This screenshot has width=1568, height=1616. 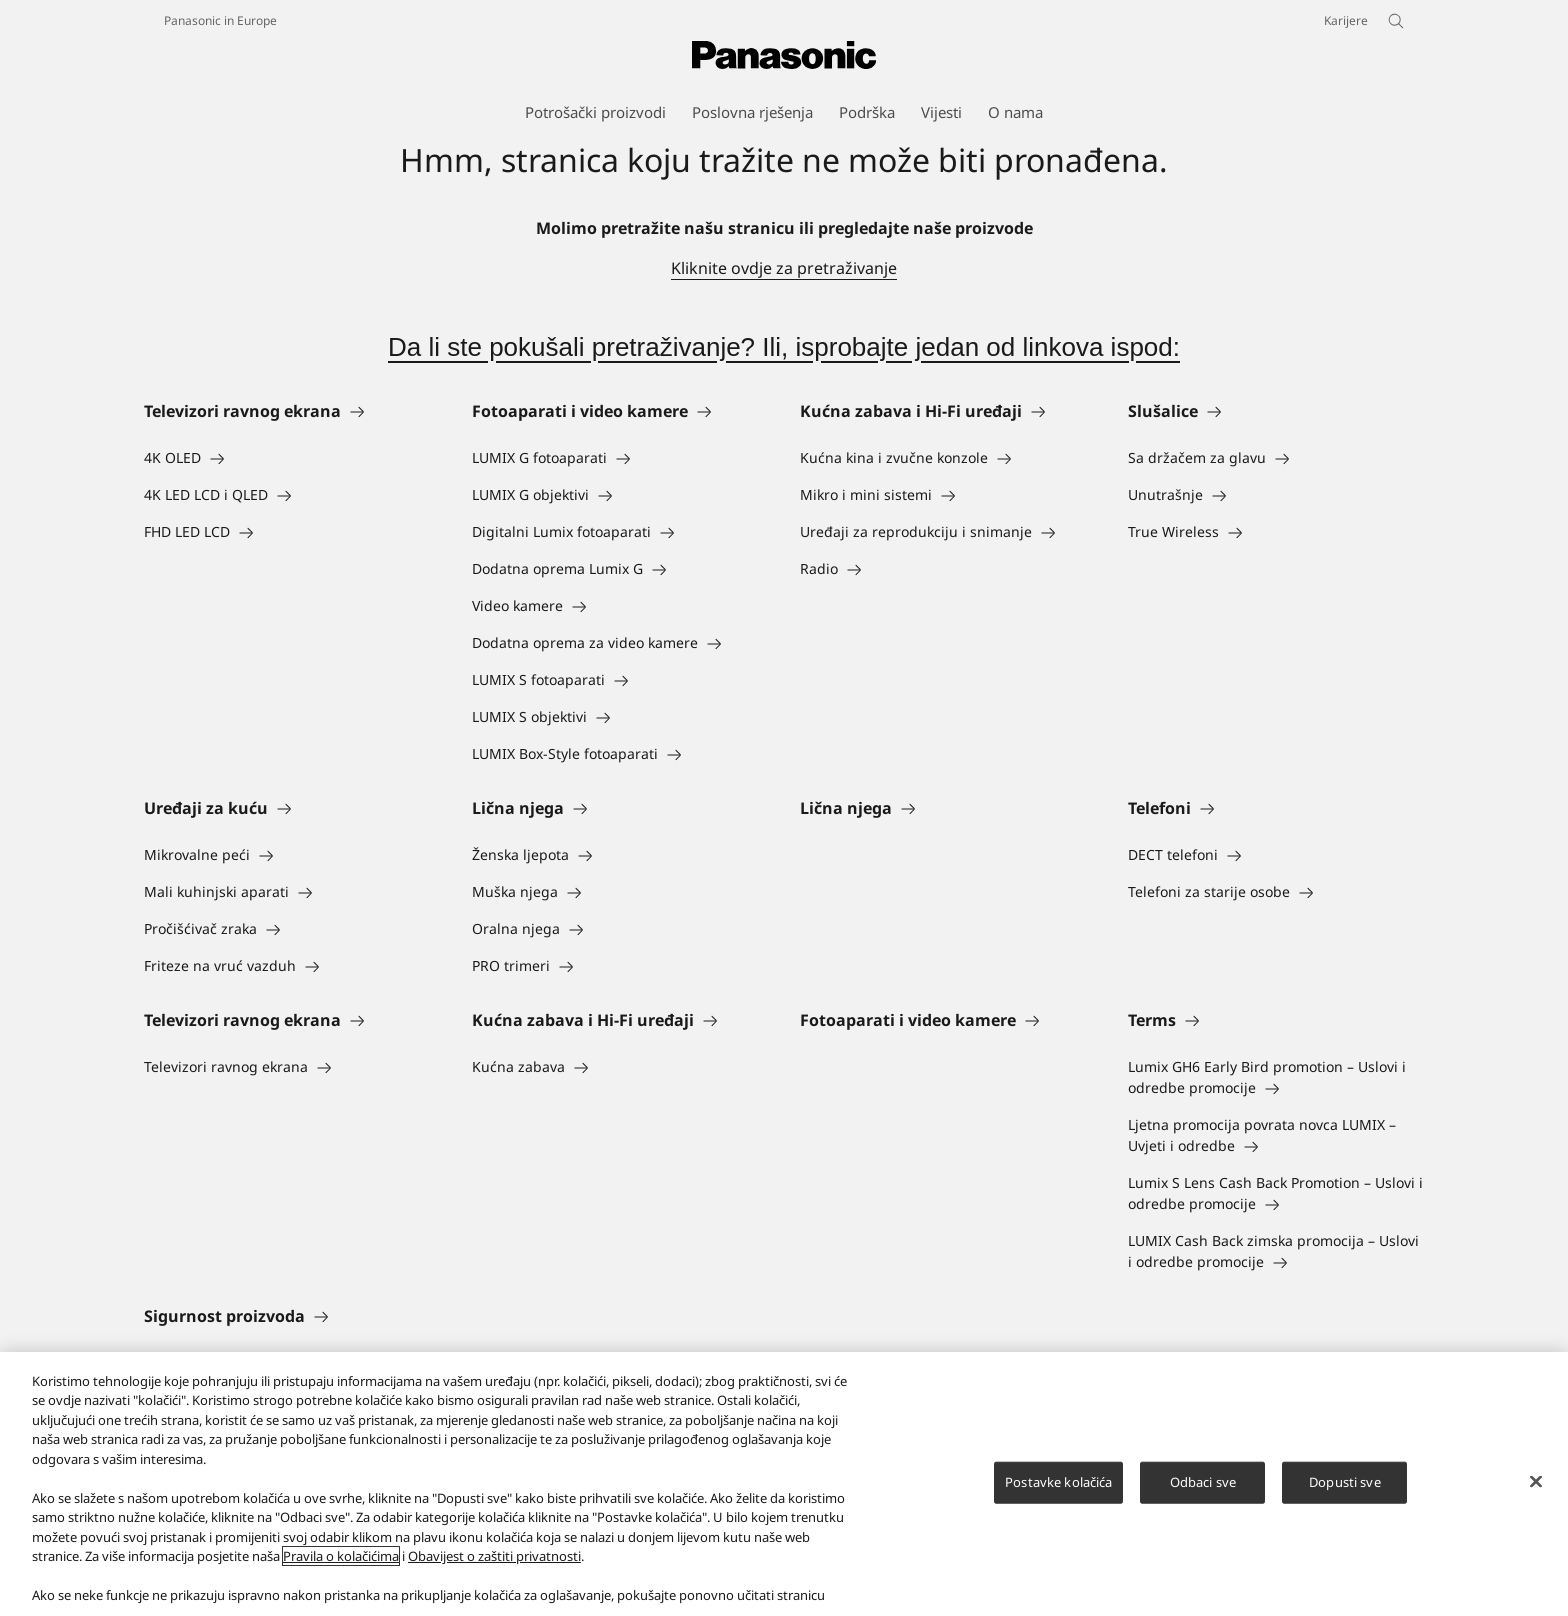 I want to click on Panasonic in Europe, so click(x=220, y=20).